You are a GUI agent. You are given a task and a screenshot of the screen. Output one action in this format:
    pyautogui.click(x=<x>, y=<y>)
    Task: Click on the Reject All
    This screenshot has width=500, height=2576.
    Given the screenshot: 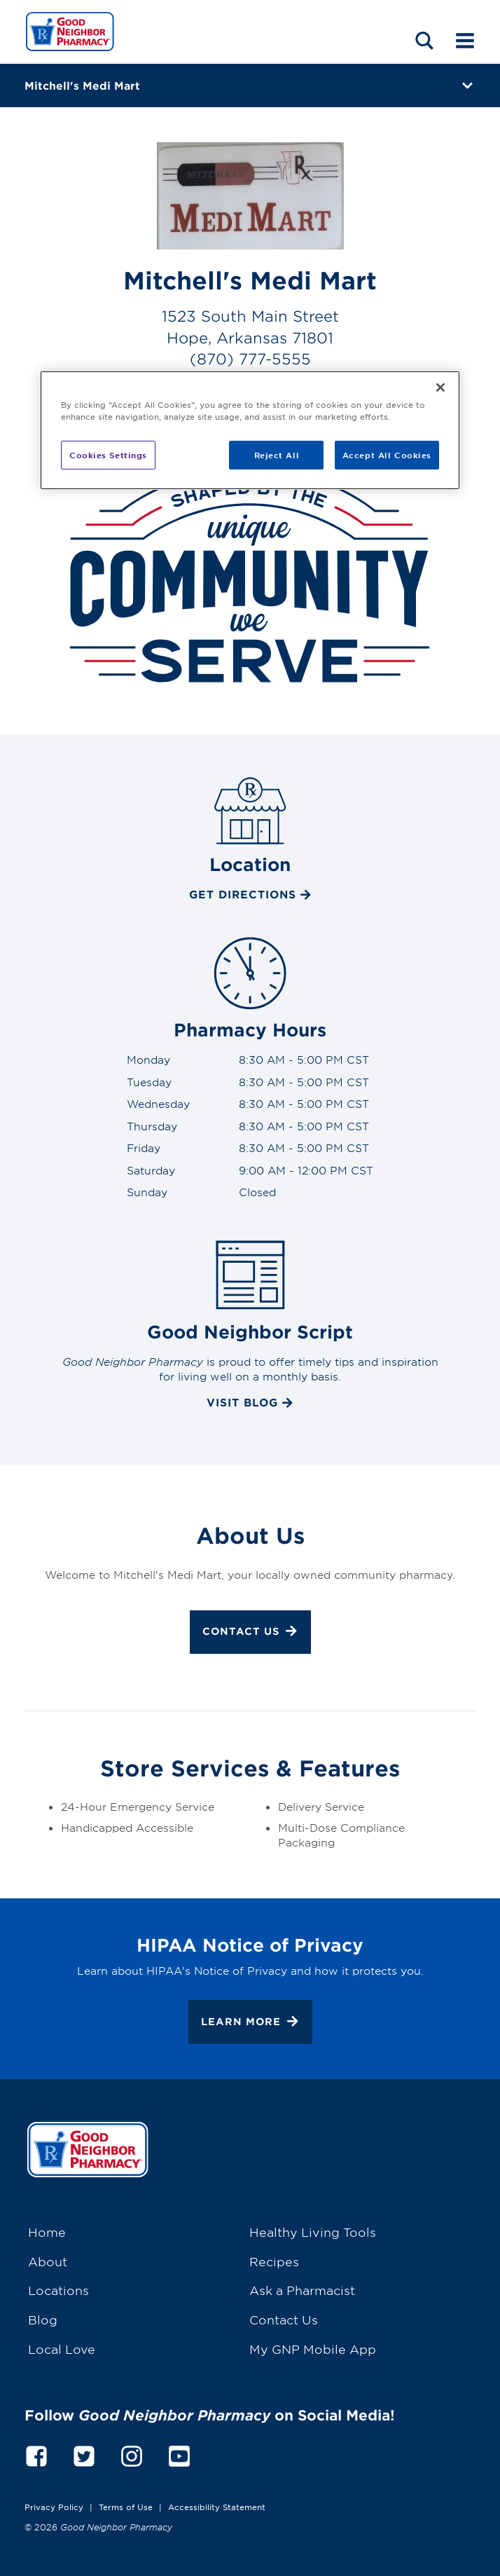 What is the action you would take?
    pyautogui.click(x=277, y=454)
    